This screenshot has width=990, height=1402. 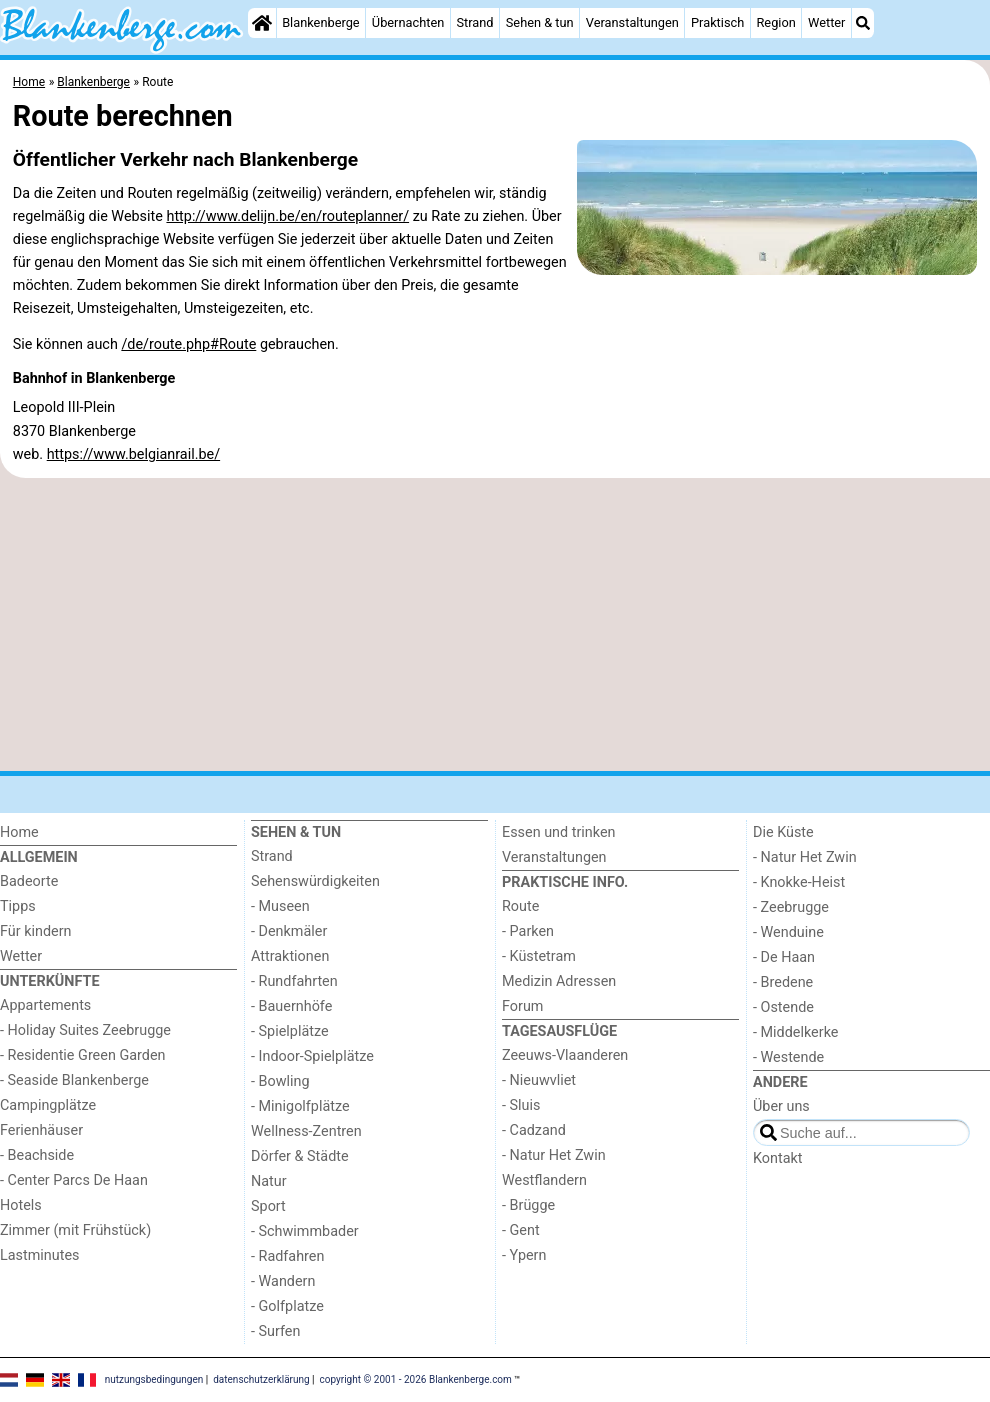 I want to click on Natur, so click(x=269, y=1181).